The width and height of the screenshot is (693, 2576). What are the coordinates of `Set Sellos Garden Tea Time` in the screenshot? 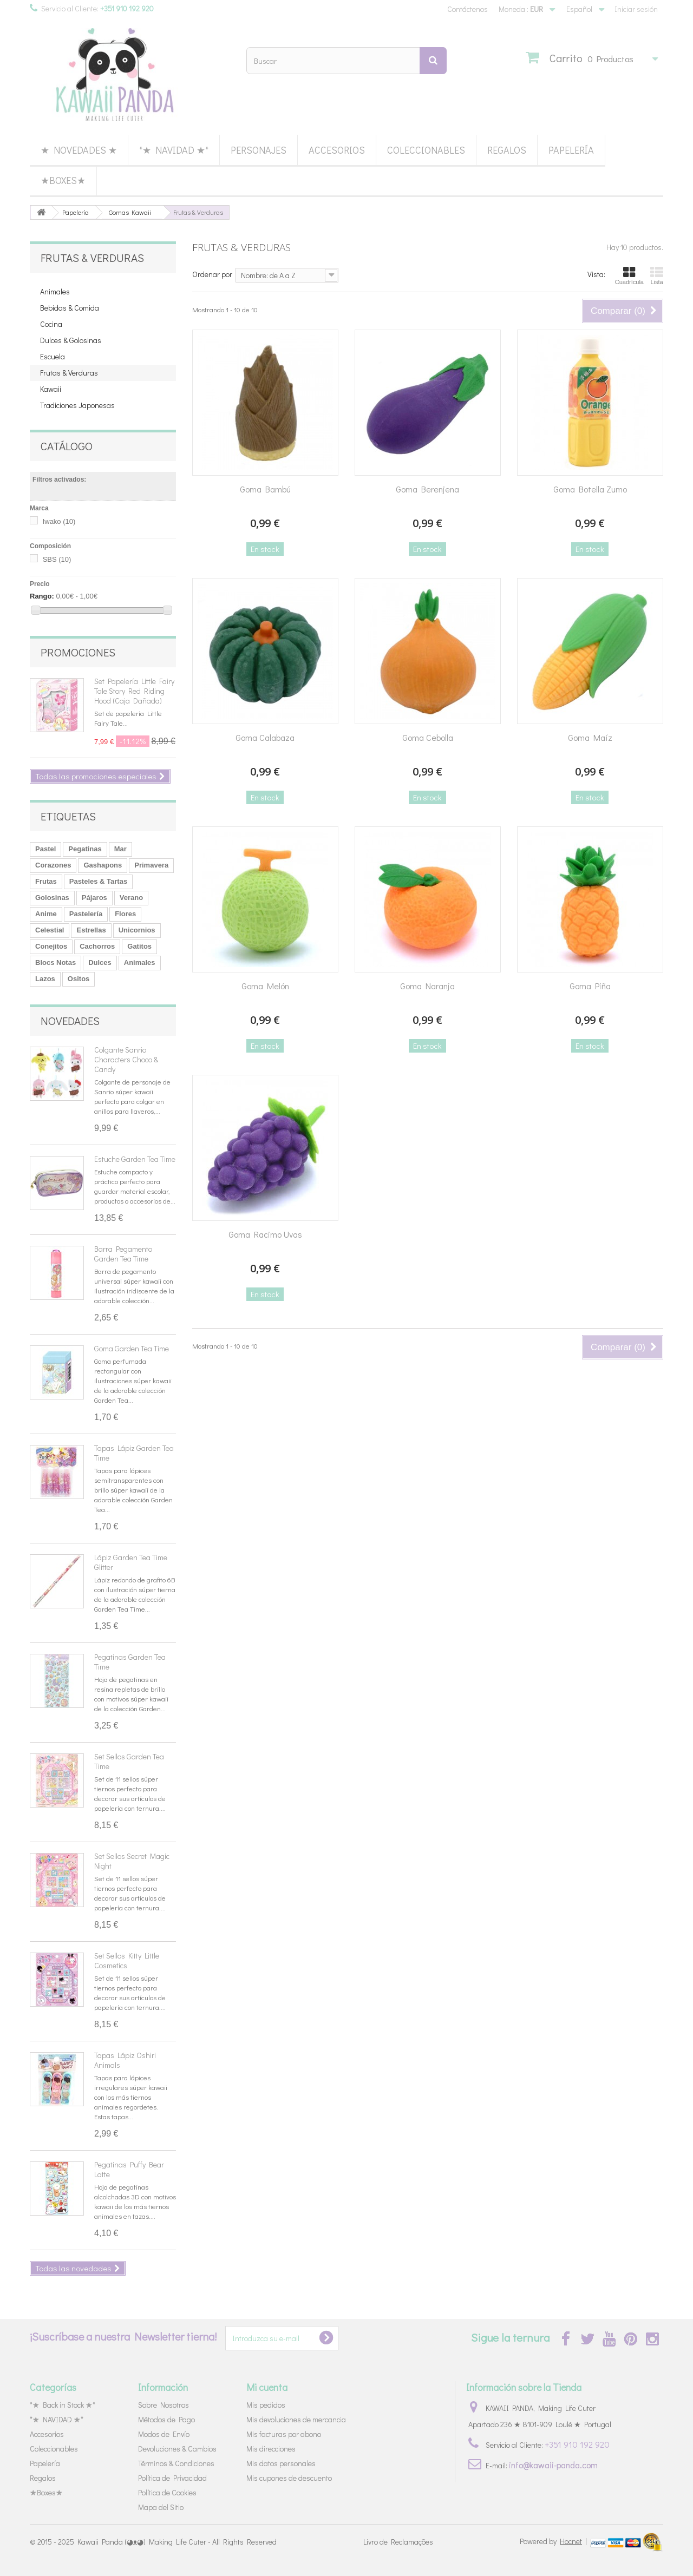 It's located at (129, 1761).